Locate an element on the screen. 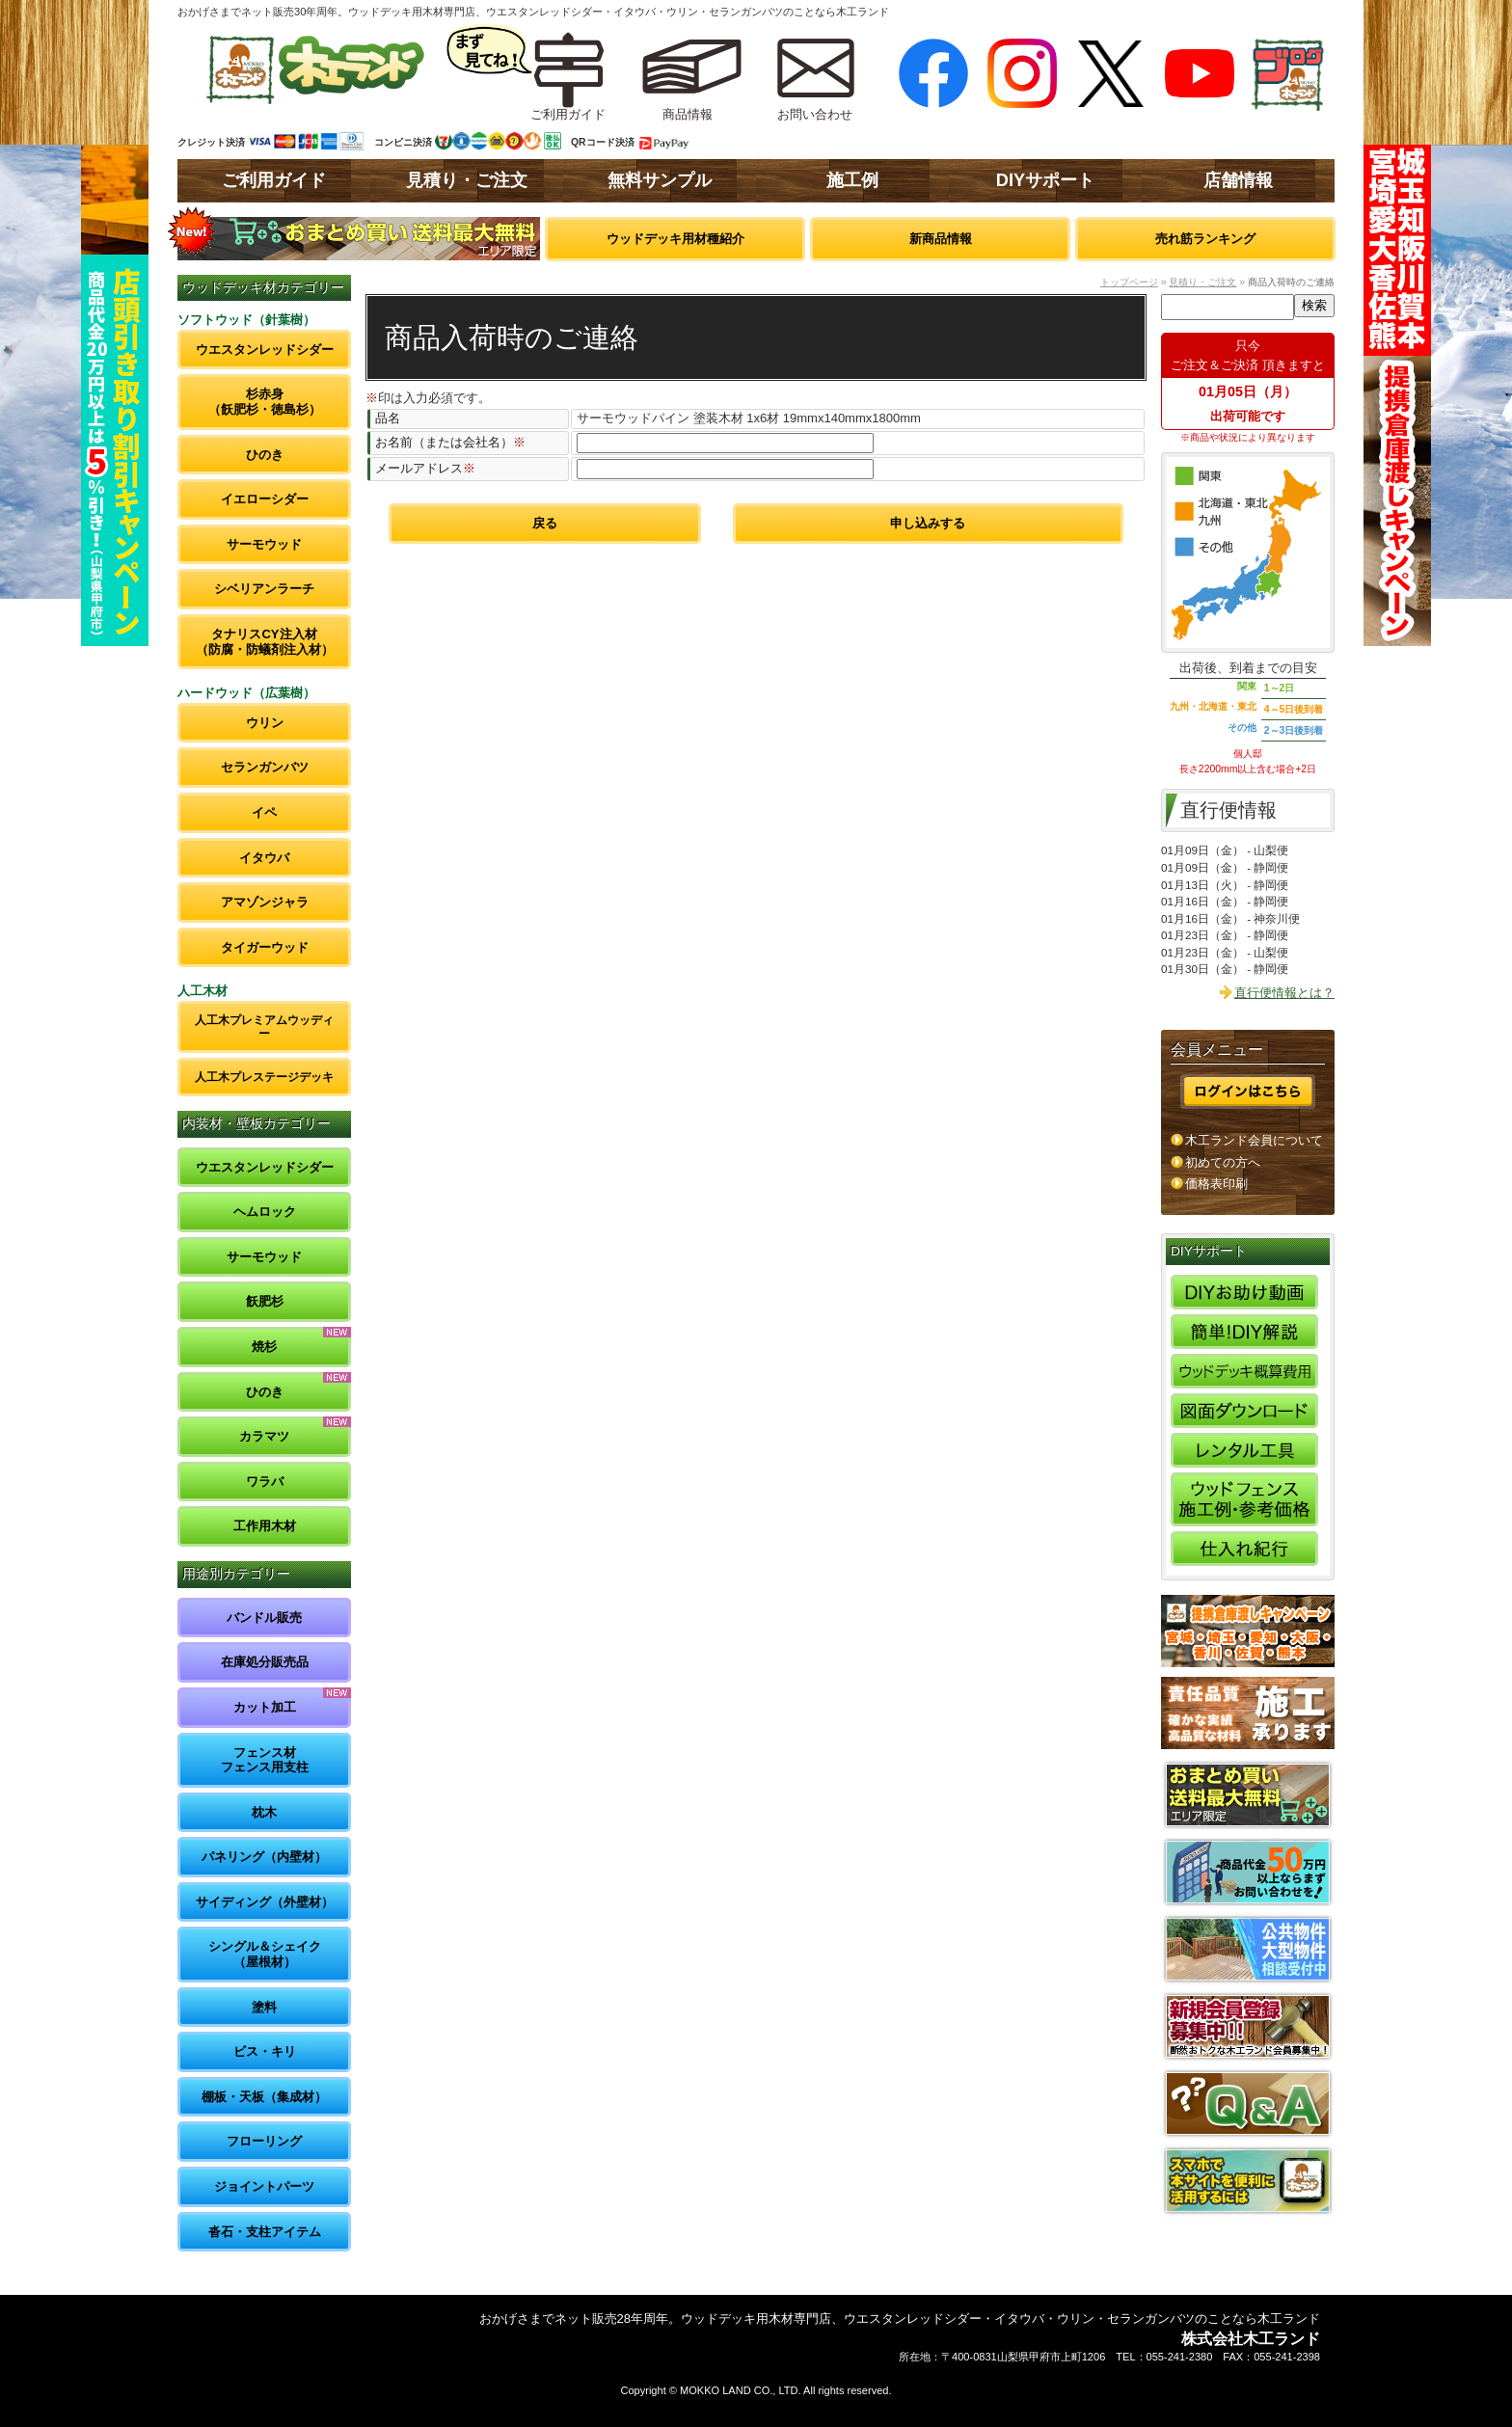  シングル＆シェイク（屋根材） is located at coordinates (264, 1954).